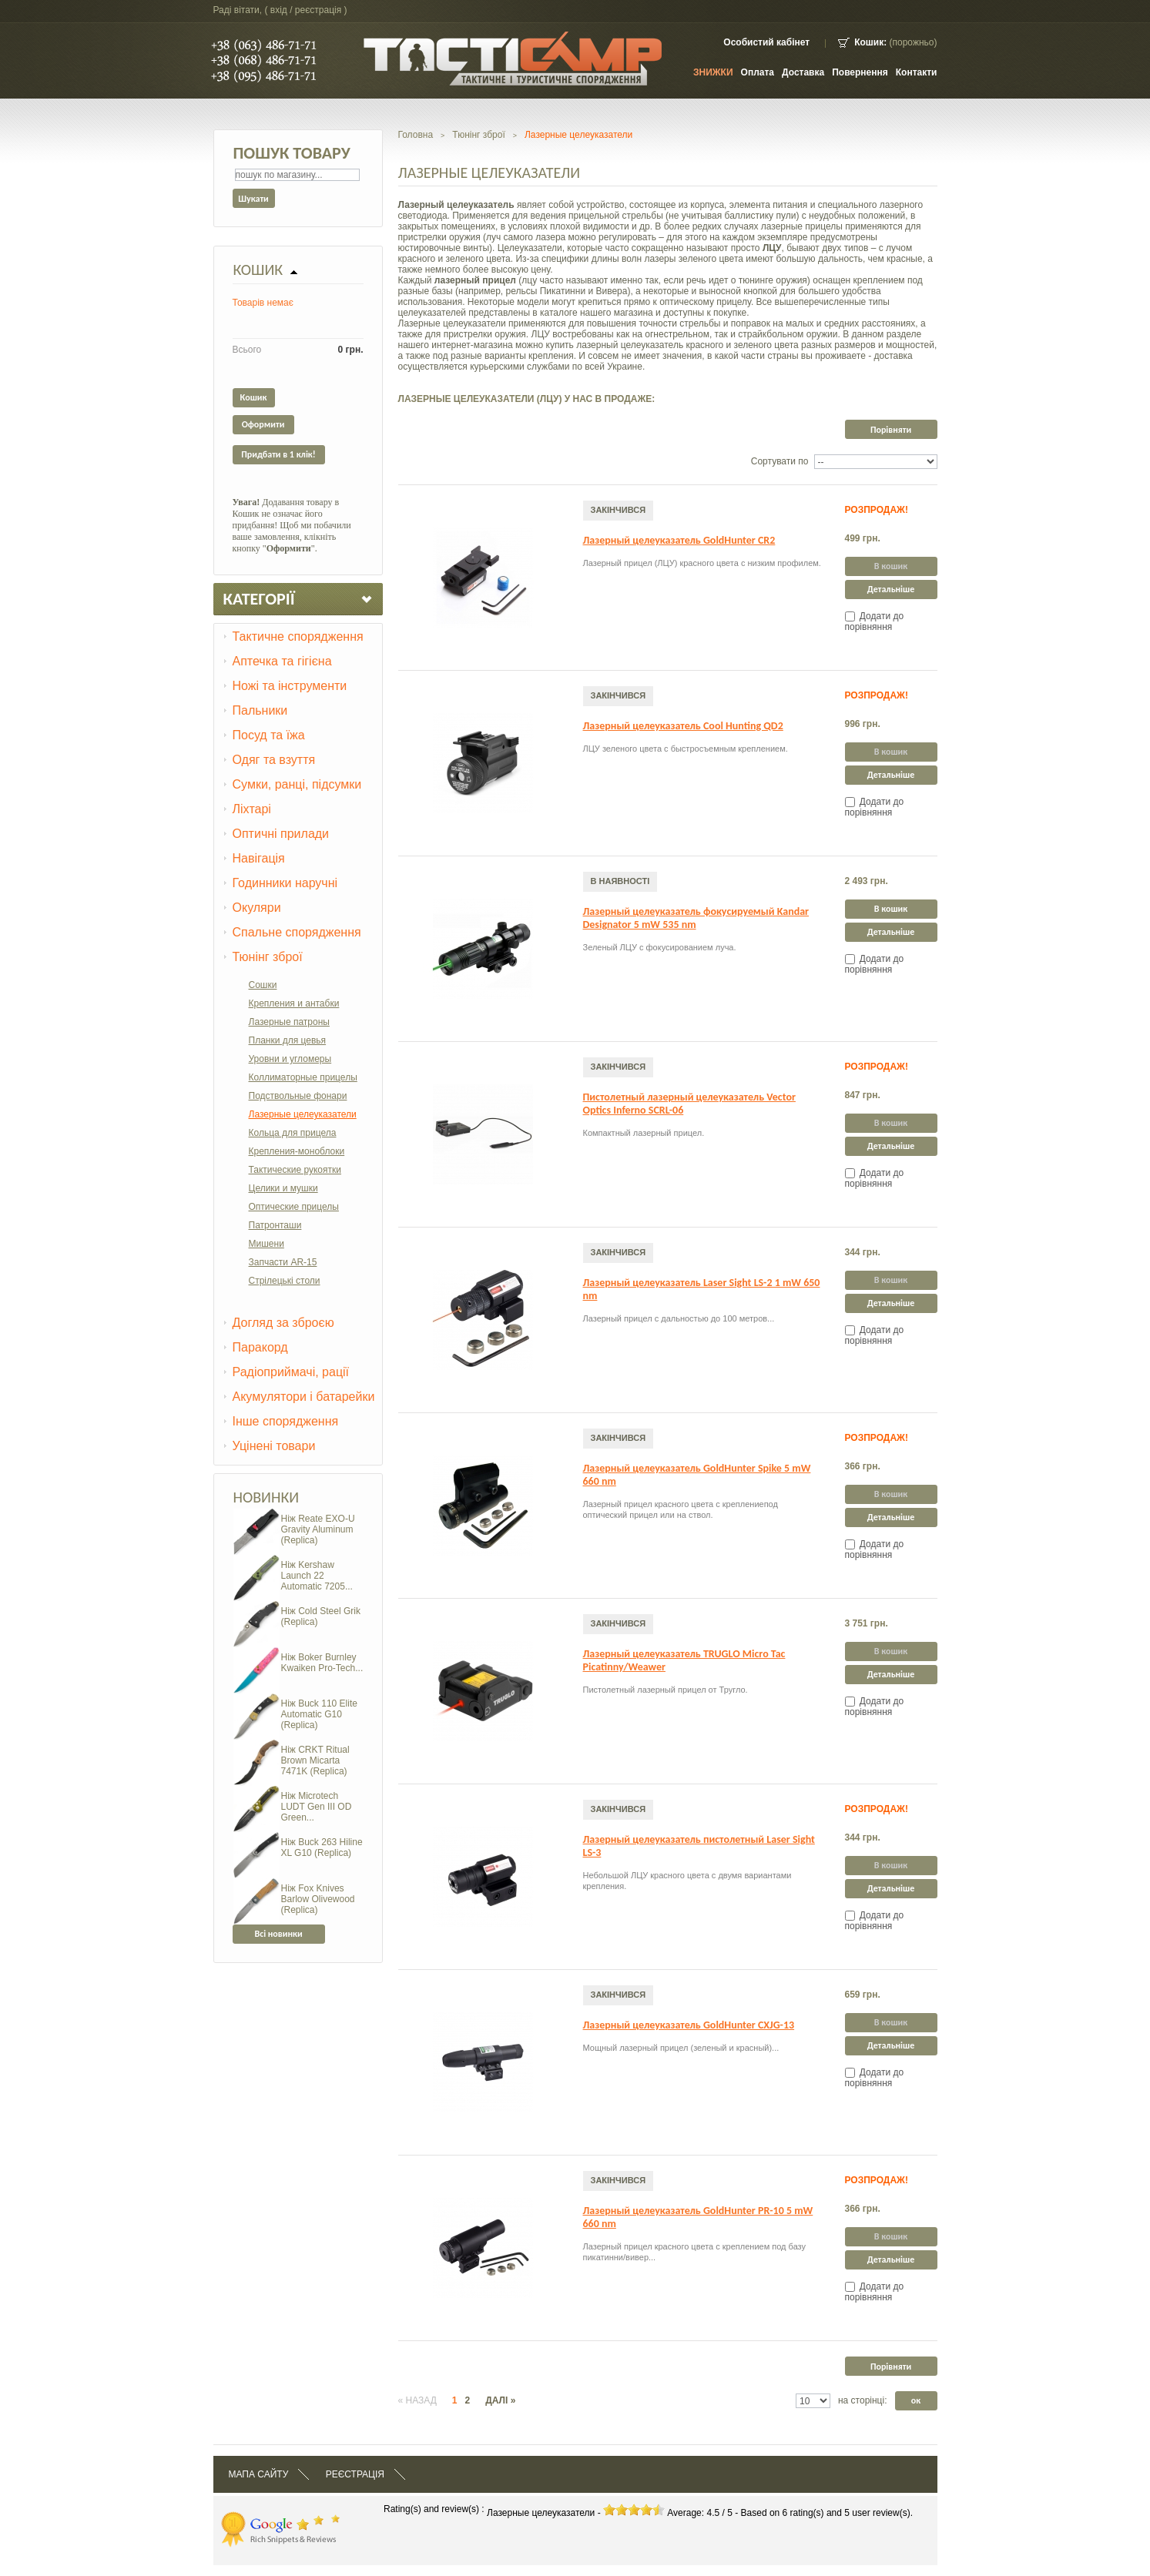  What do you see at coordinates (317, 1575) in the screenshot?
I see `Ніж Kershaw Launch 22 Automatic 7205...` at bounding box center [317, 1575].